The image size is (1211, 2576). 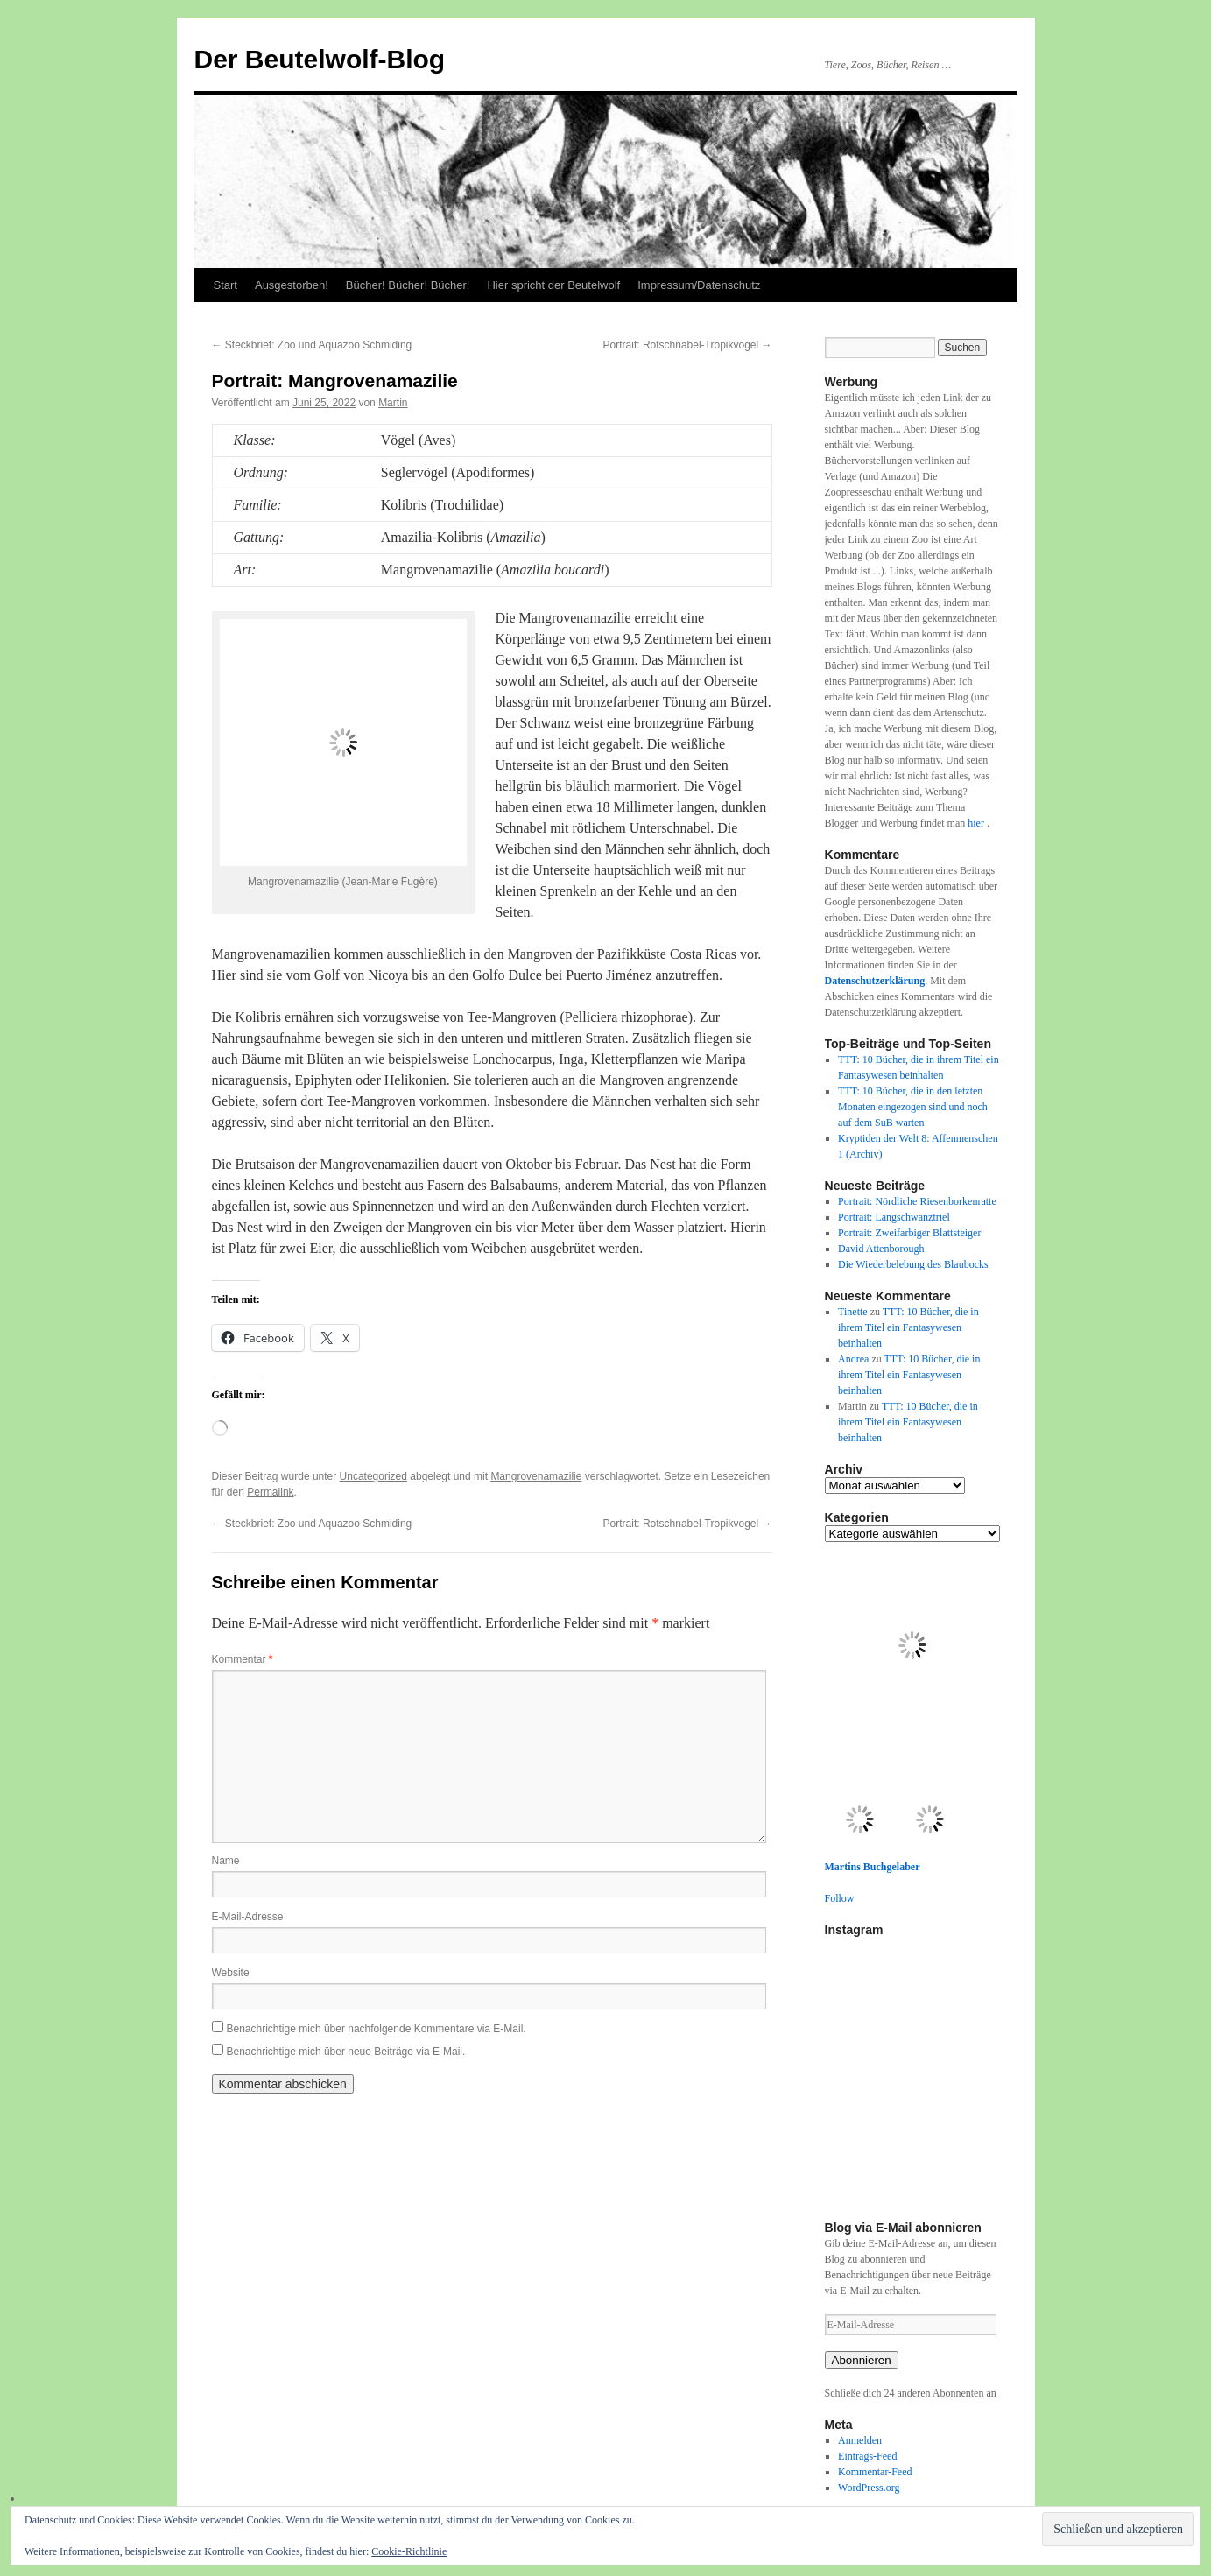 I want to click on TTT: 10 Bücher, die in ihrem Titel ein Fantasywesen beinhalten, so click(x=908, y=1327).